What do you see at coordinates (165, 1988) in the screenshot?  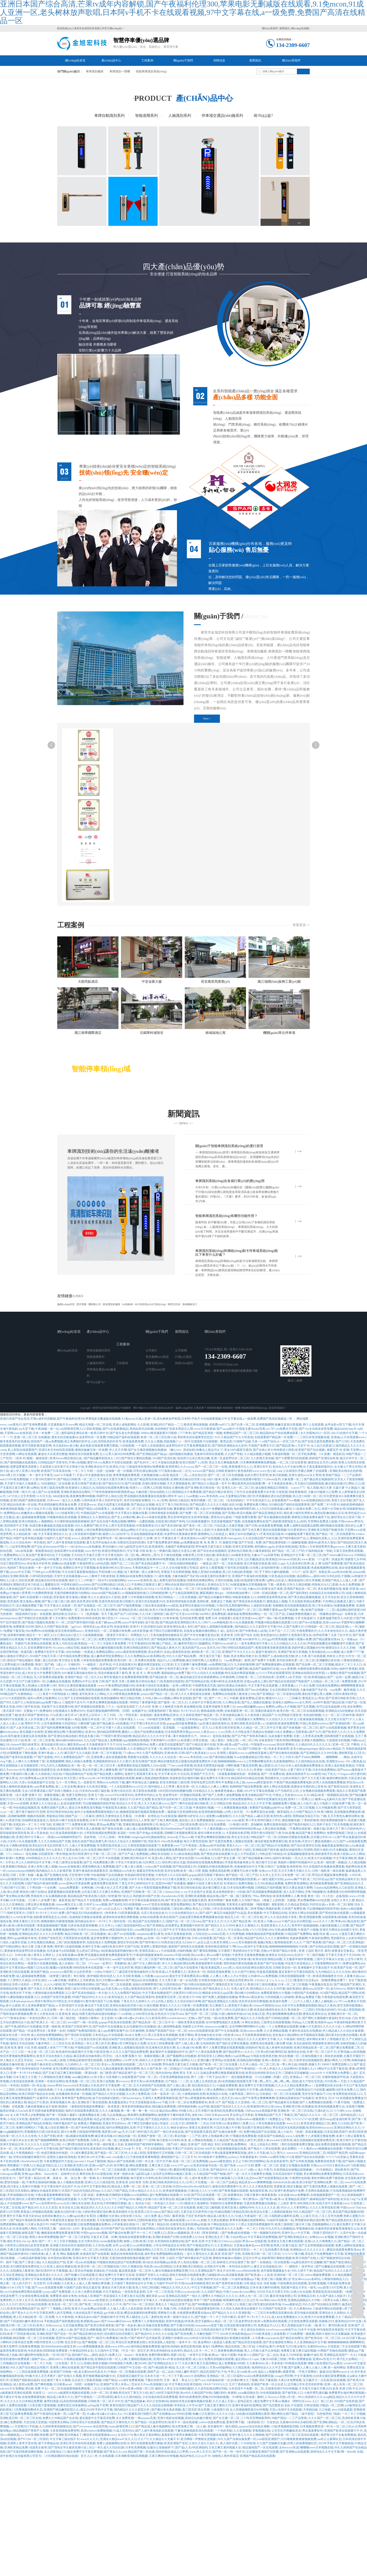 I see `两个人的世界百科` at bounding box center [165, 1988].